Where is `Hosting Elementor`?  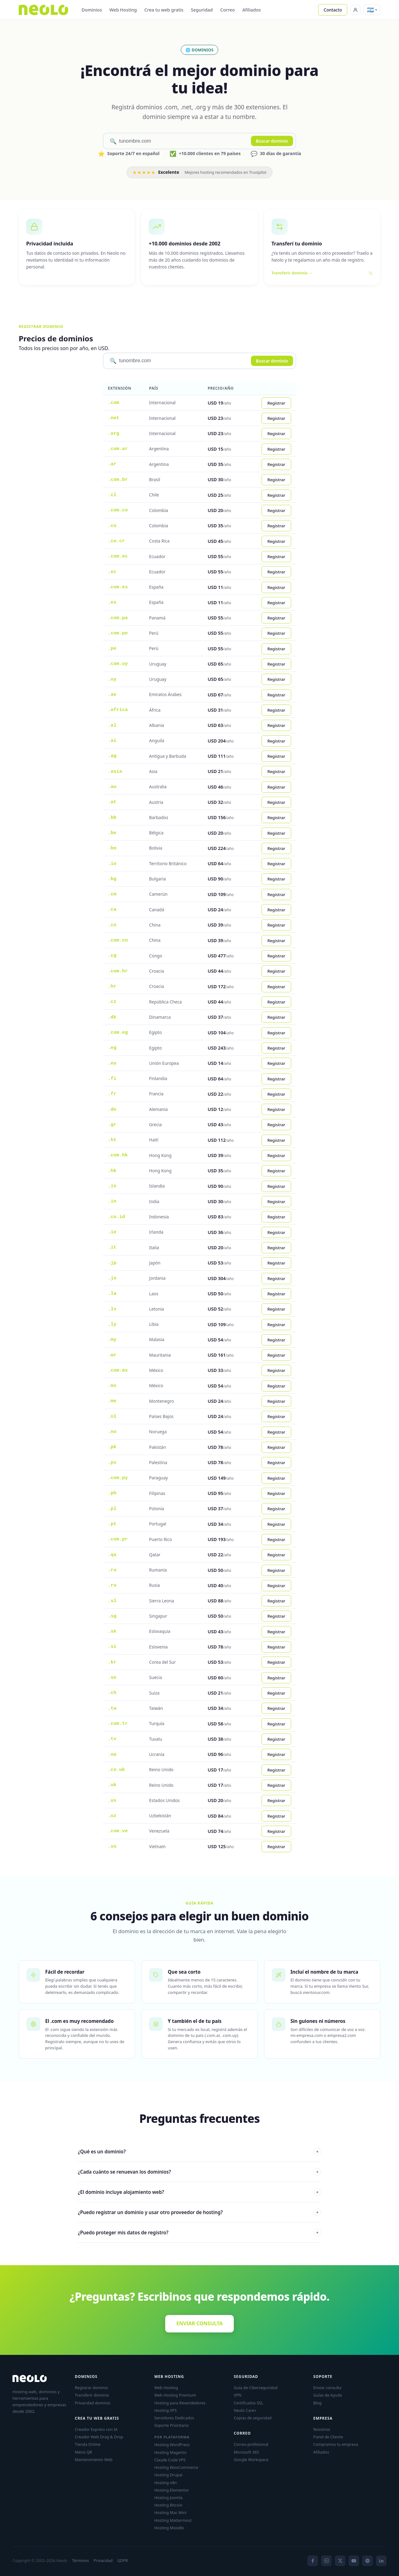 Hosting Elementor is located at coordinates (171, 2490).